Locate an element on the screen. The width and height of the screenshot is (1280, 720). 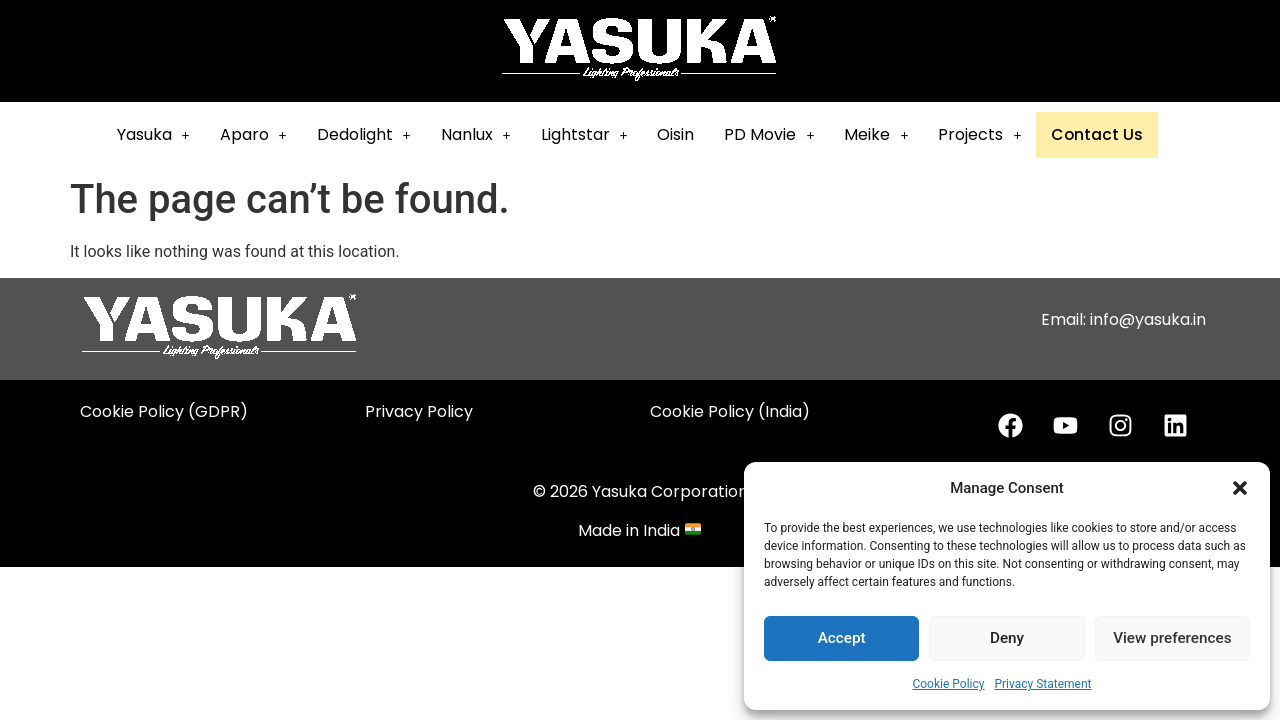
View preferences is located at coordinates (1172, 639).